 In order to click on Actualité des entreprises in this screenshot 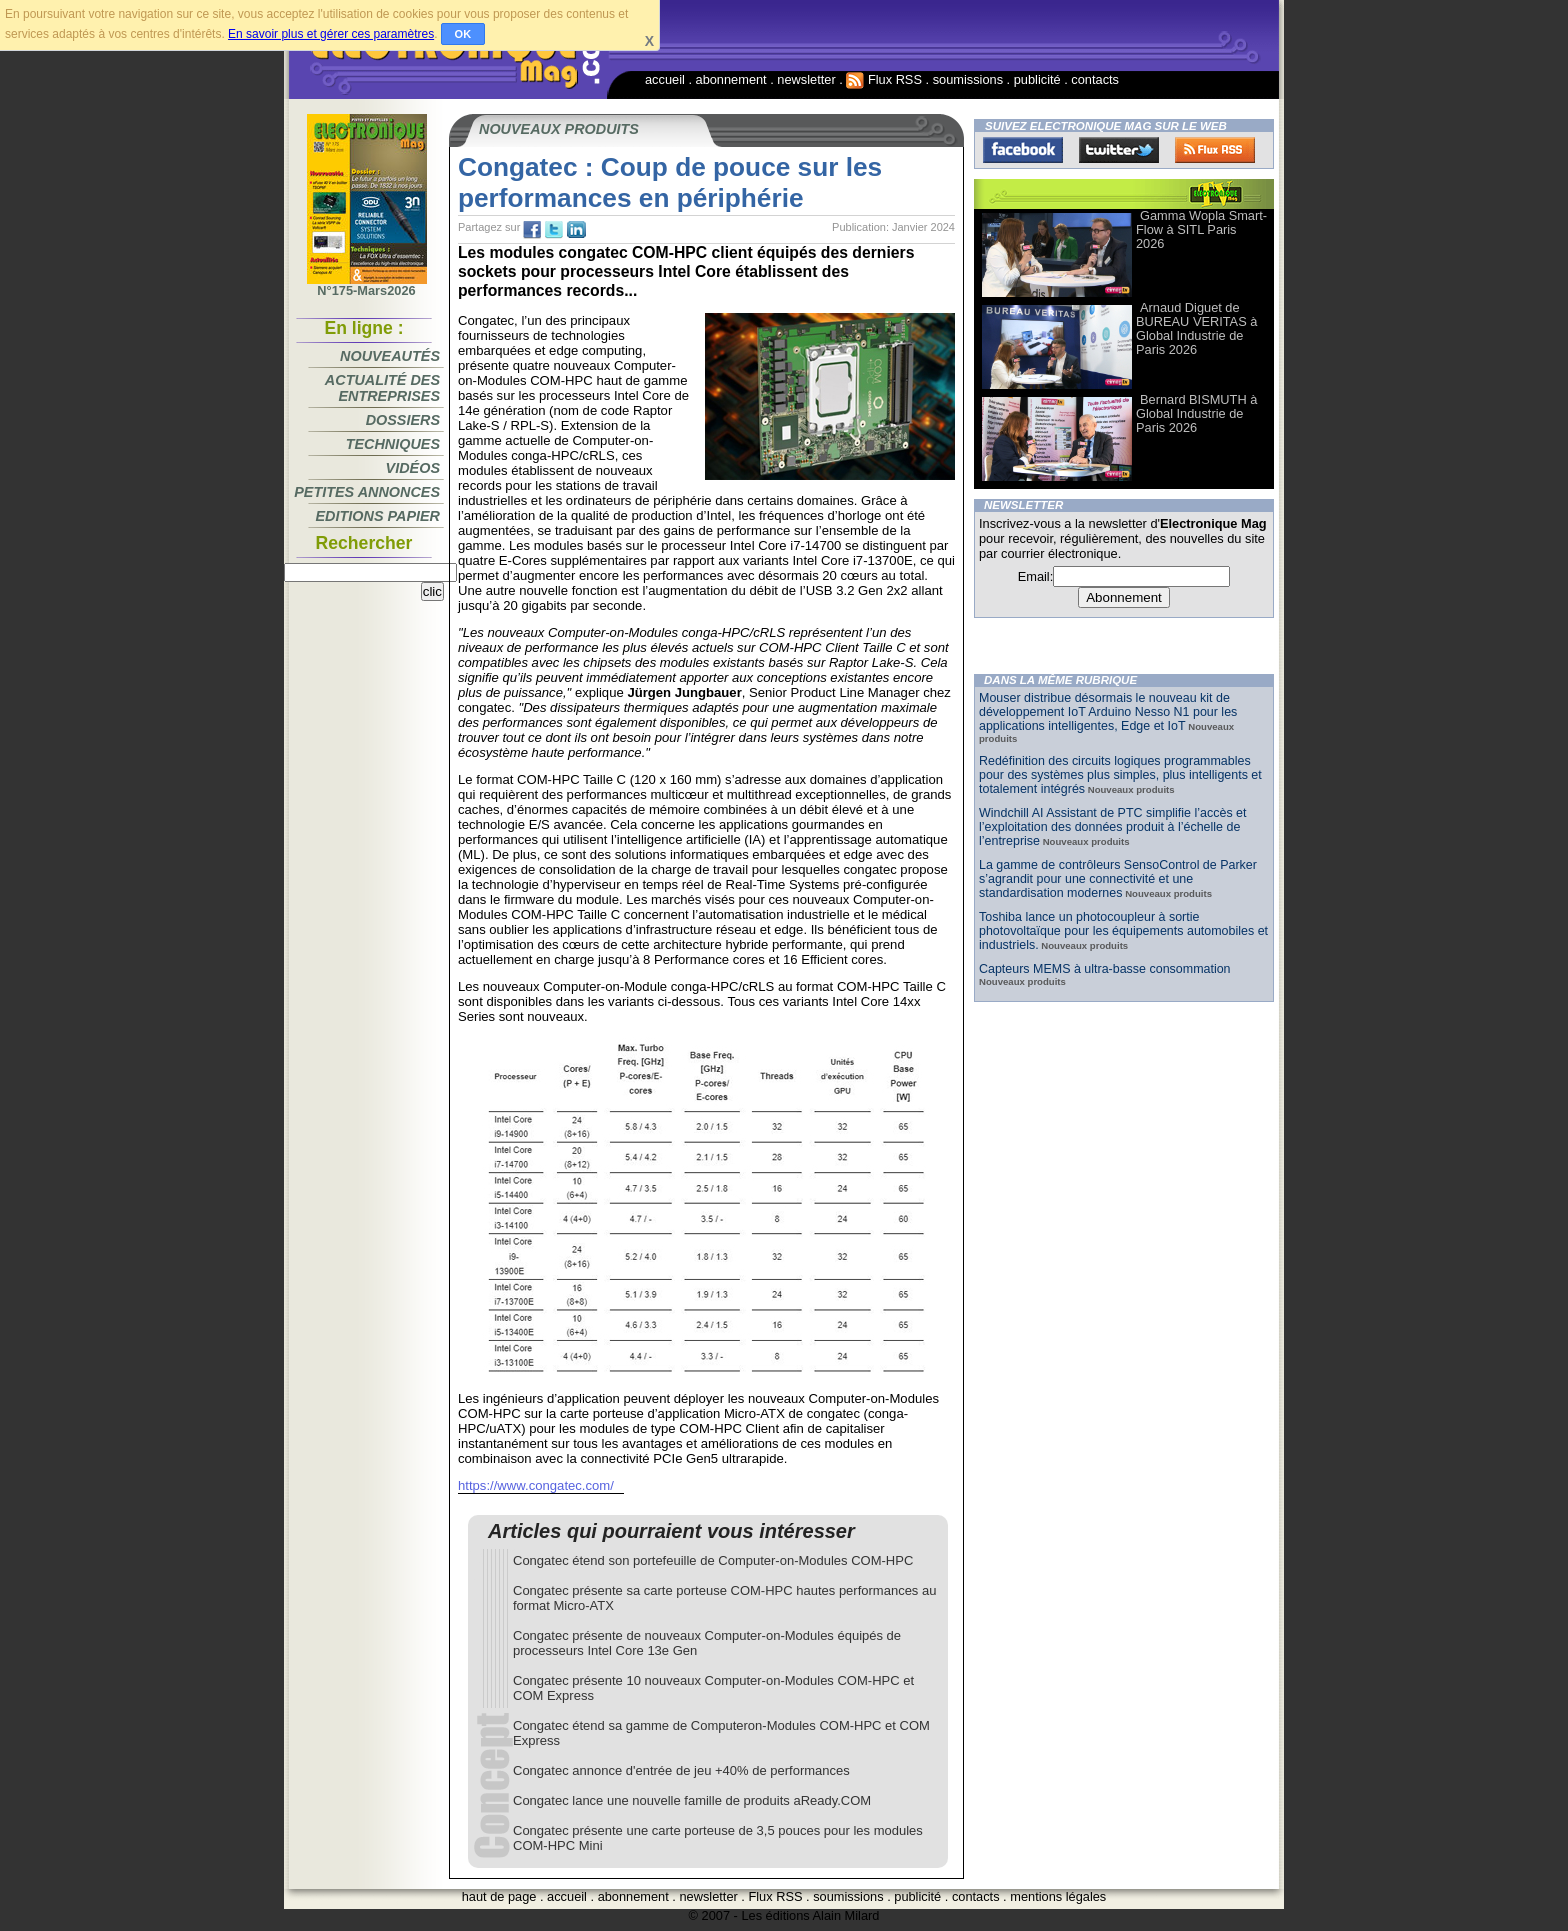, I will do `click(382, 388)`.